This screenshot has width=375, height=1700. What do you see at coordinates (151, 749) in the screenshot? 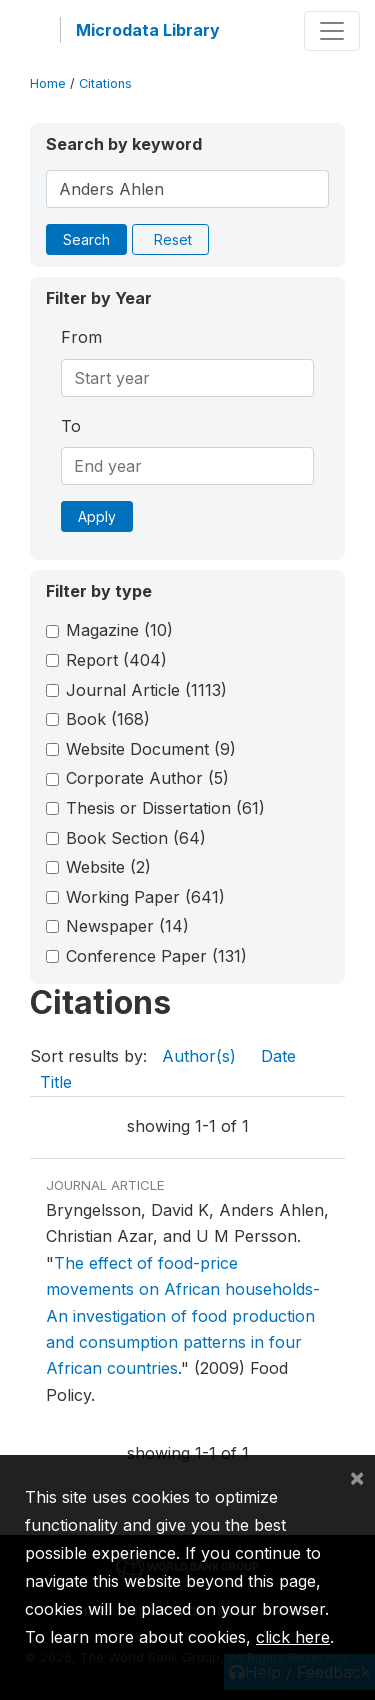
I see `Website Document` at bounding box center [151, 749].